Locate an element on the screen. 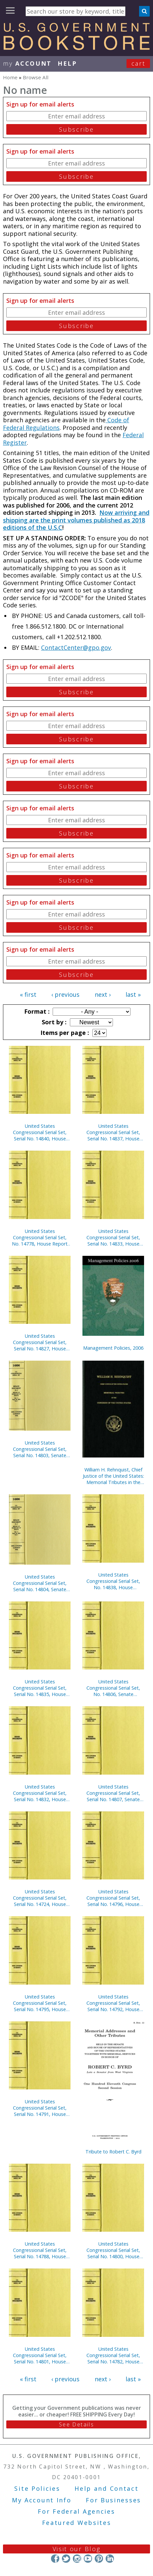 The image size is (153, 2576). United States Congressional Serial Set, Serial No. 14792, House Reports Nos. 624-680 is located at coordinates (113, 2003).